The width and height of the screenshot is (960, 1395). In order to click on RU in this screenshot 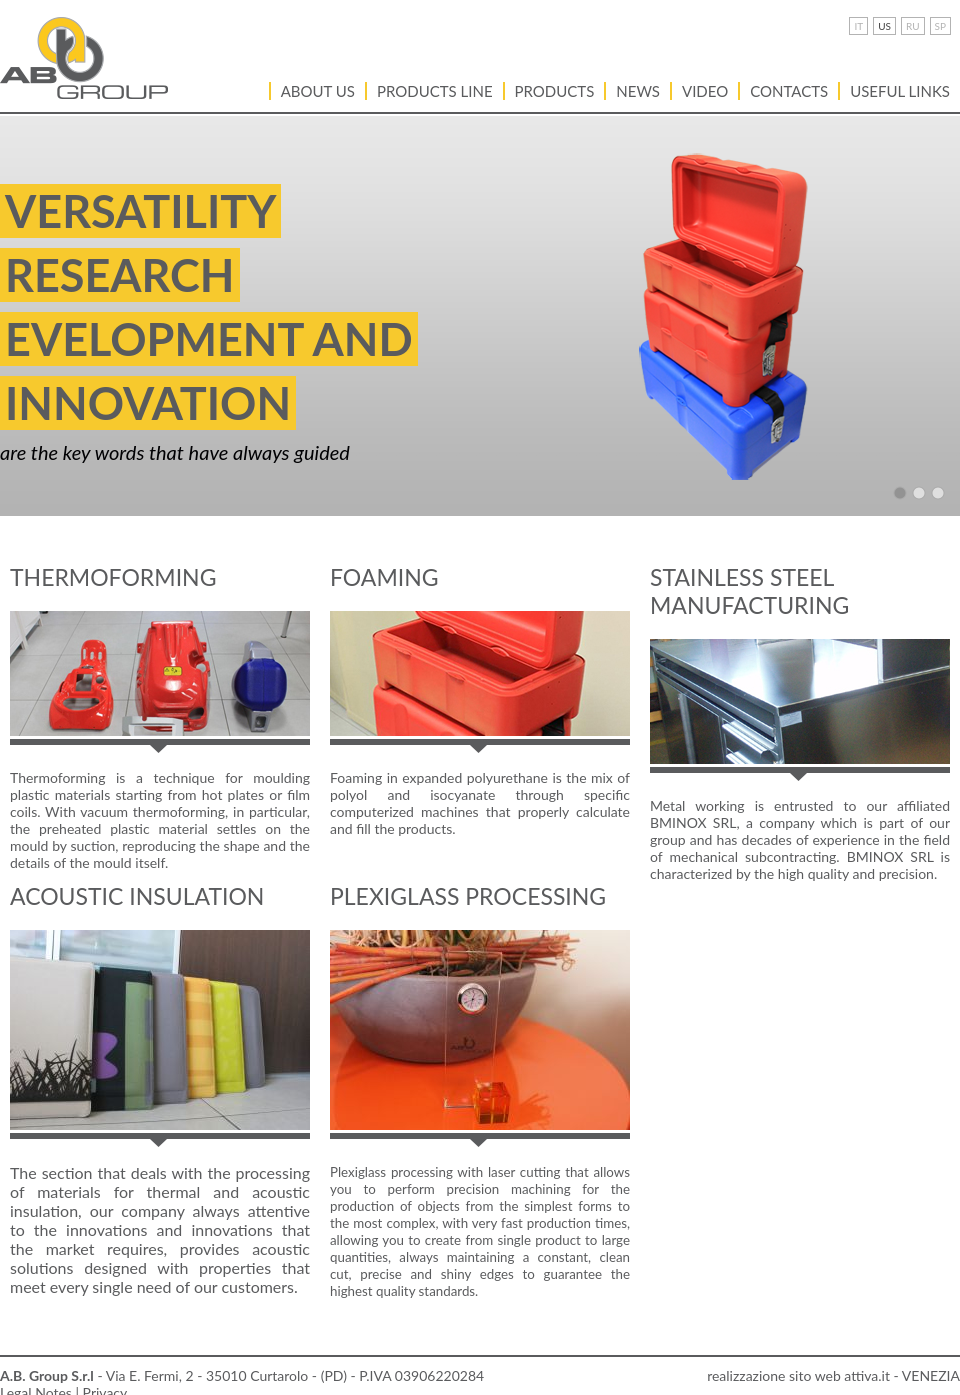, I will do `click(913, 26)`.